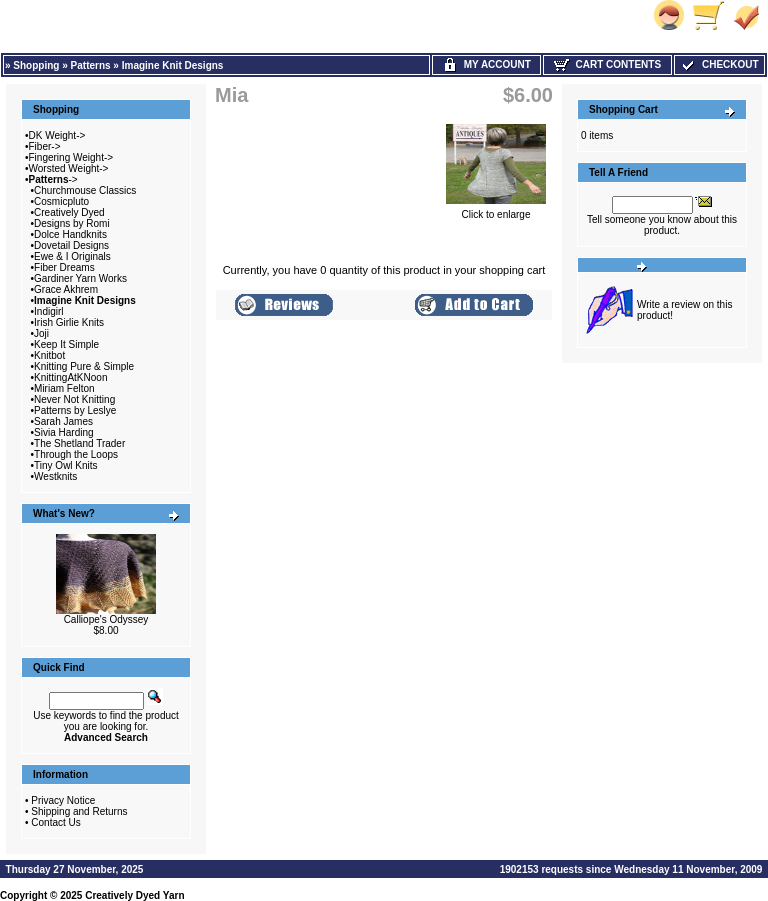 The image size is (768, 901). Describe the element at coordinates (41, 333) in the screenshot. I see `Joji` at that location.